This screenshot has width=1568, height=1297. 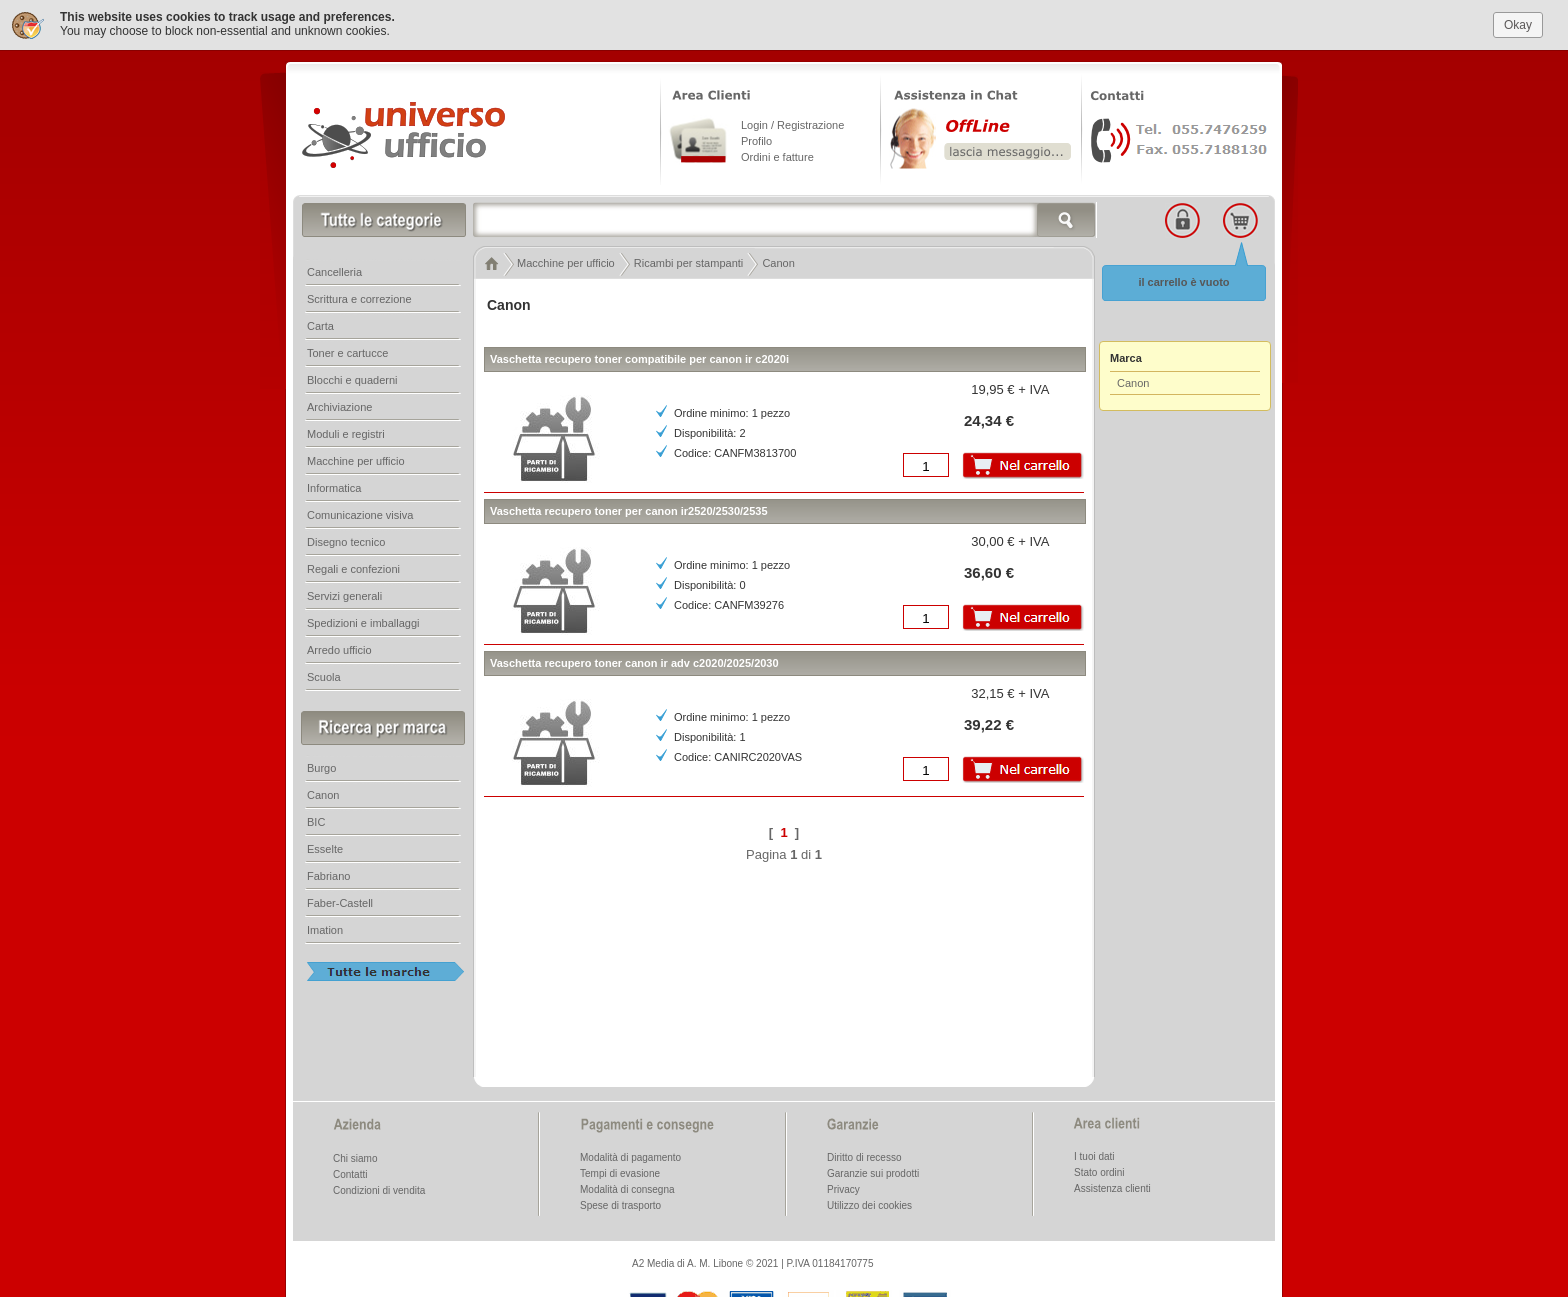 What do you see at coordinates (320, 324) in the screenshot?
I see `Carta` at bounding box center [320, 324].